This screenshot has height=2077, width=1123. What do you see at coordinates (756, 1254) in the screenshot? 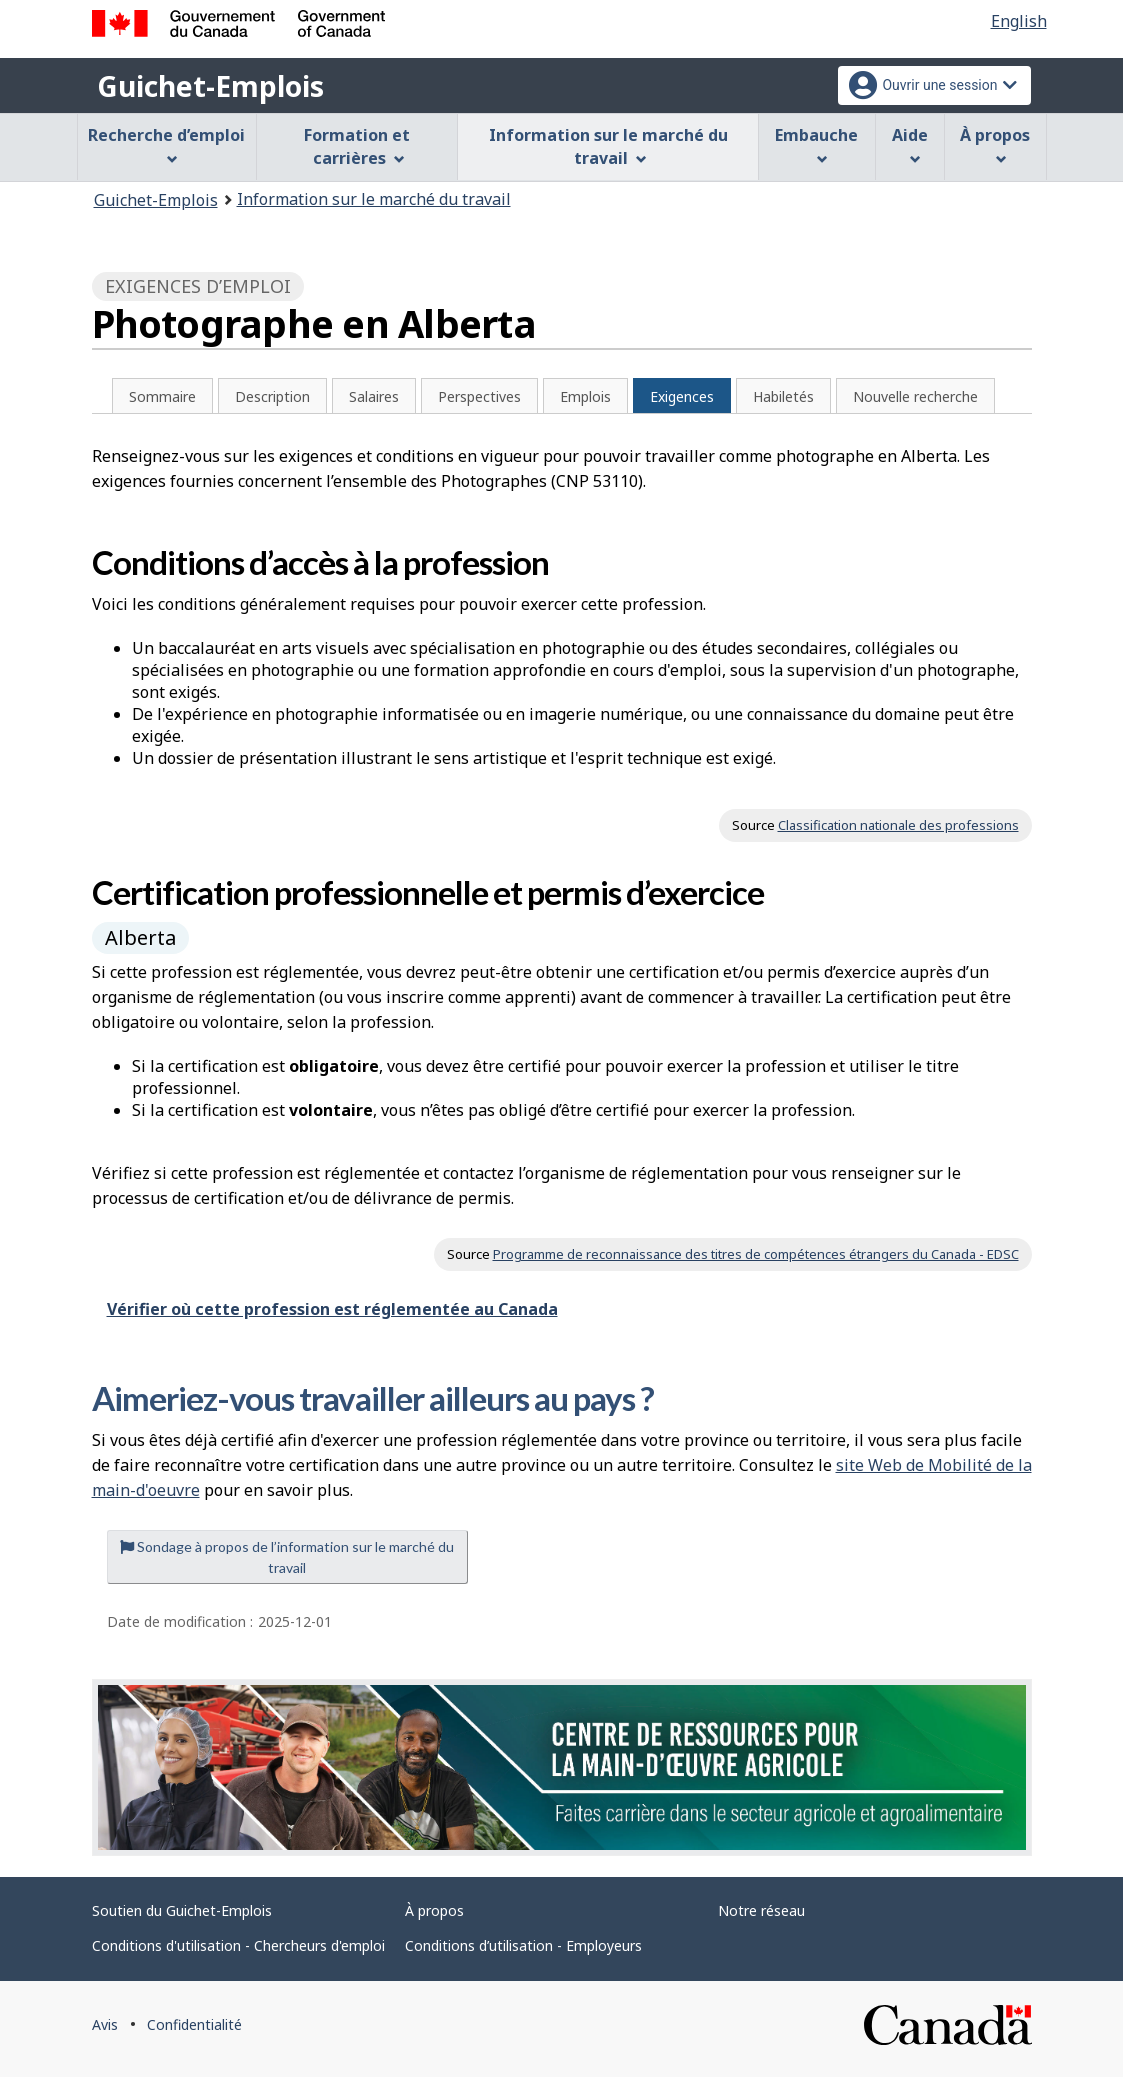
I see `Programme de reconnaissance des titres de compétences étrangers du Canada - EDSC` at bounding box center [756, 1254].